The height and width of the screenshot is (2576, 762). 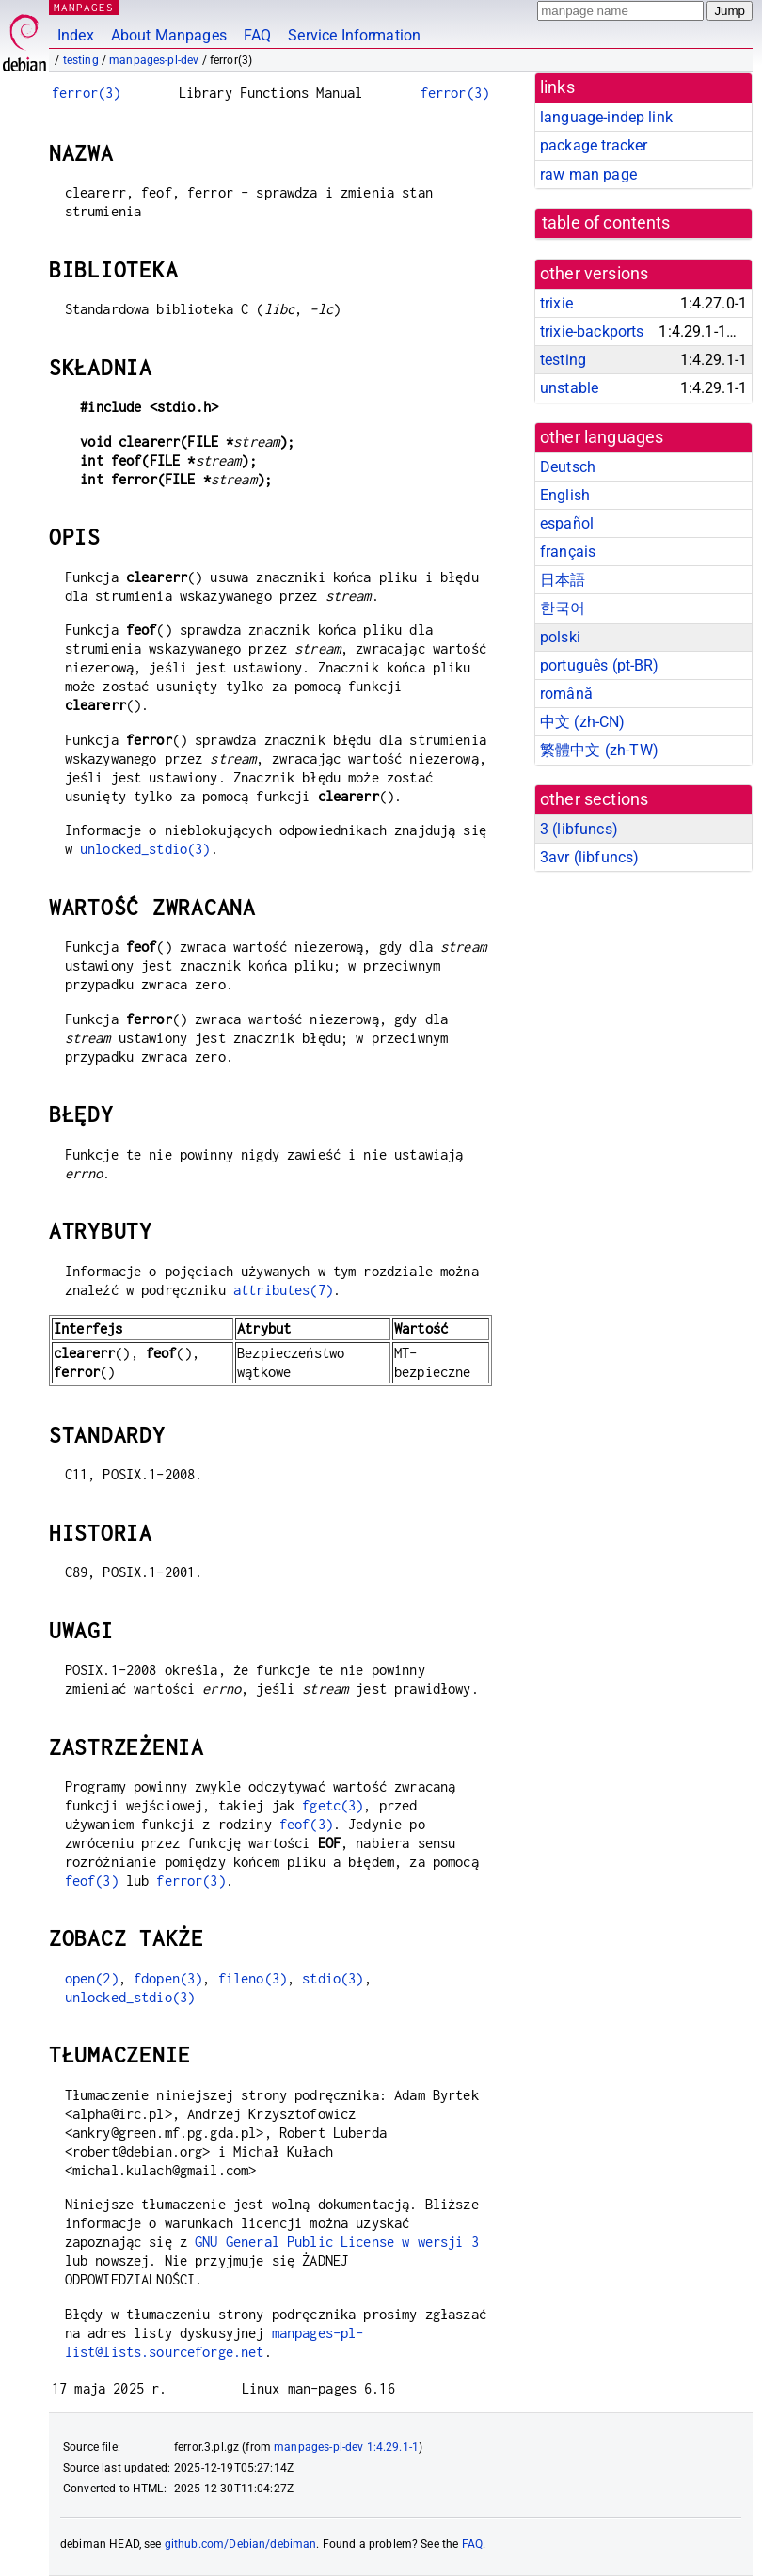 I want to click on table of contents, so click(x=606, y=222).